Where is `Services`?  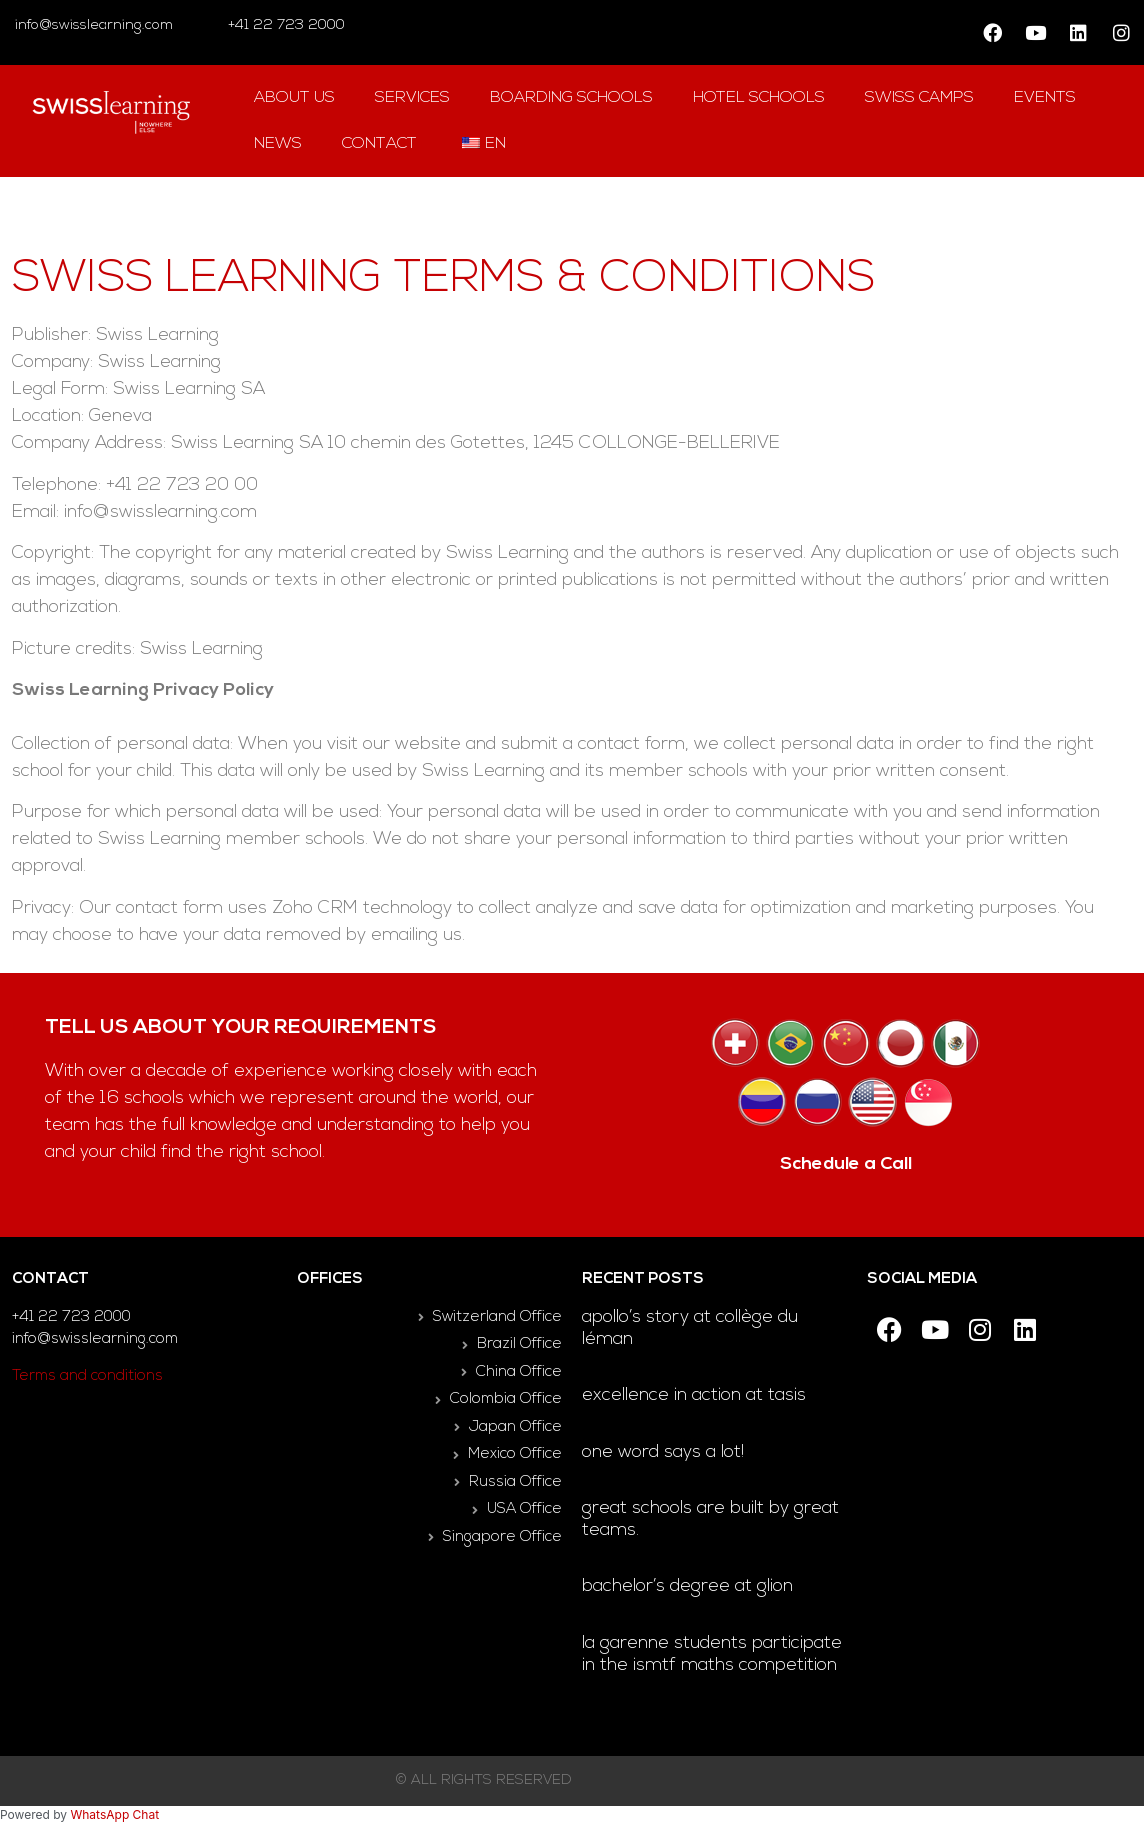 Services is located at coordinates (412, 98).